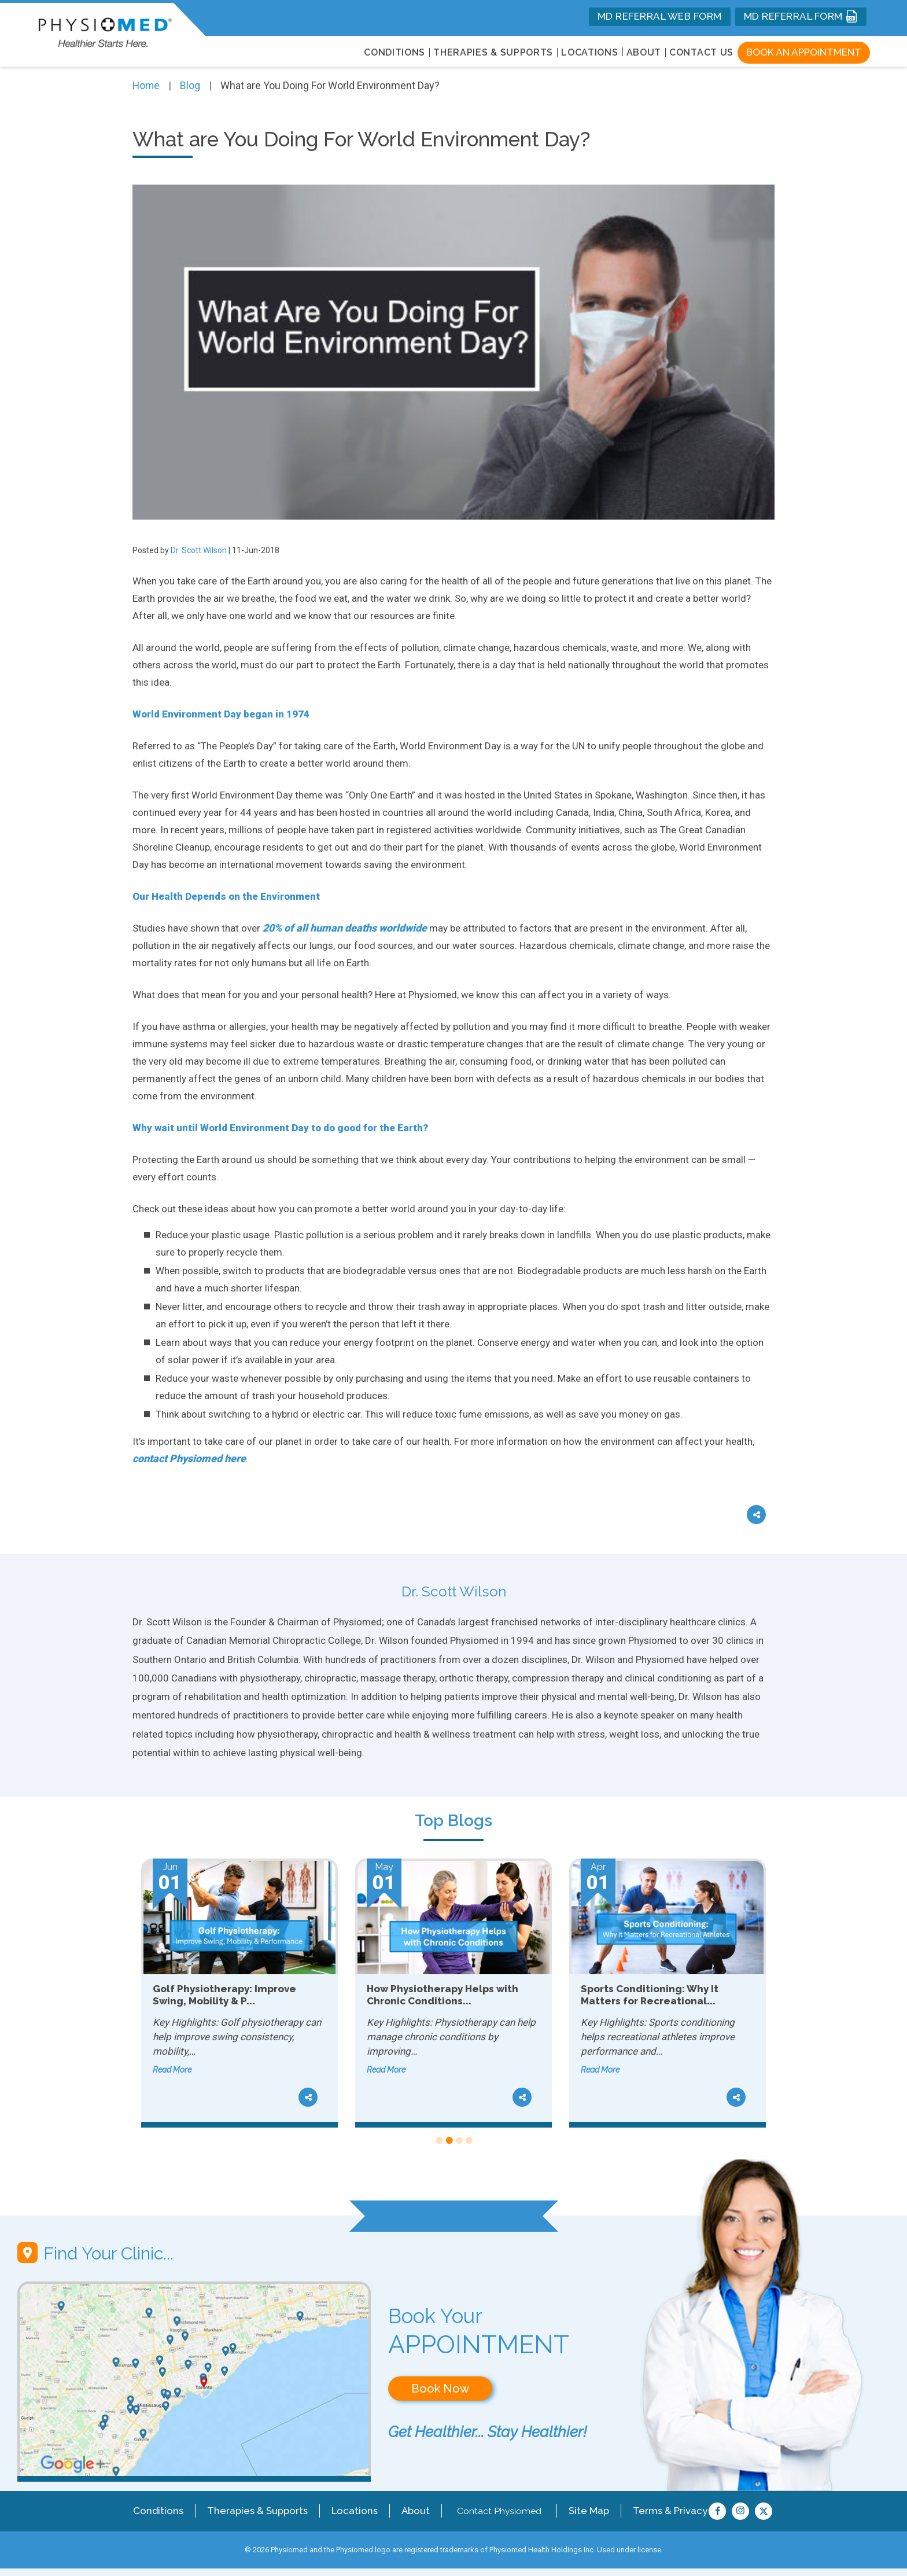 The image size is (907, 2576). I want to click on Book an Appointment, so click(803, 52).